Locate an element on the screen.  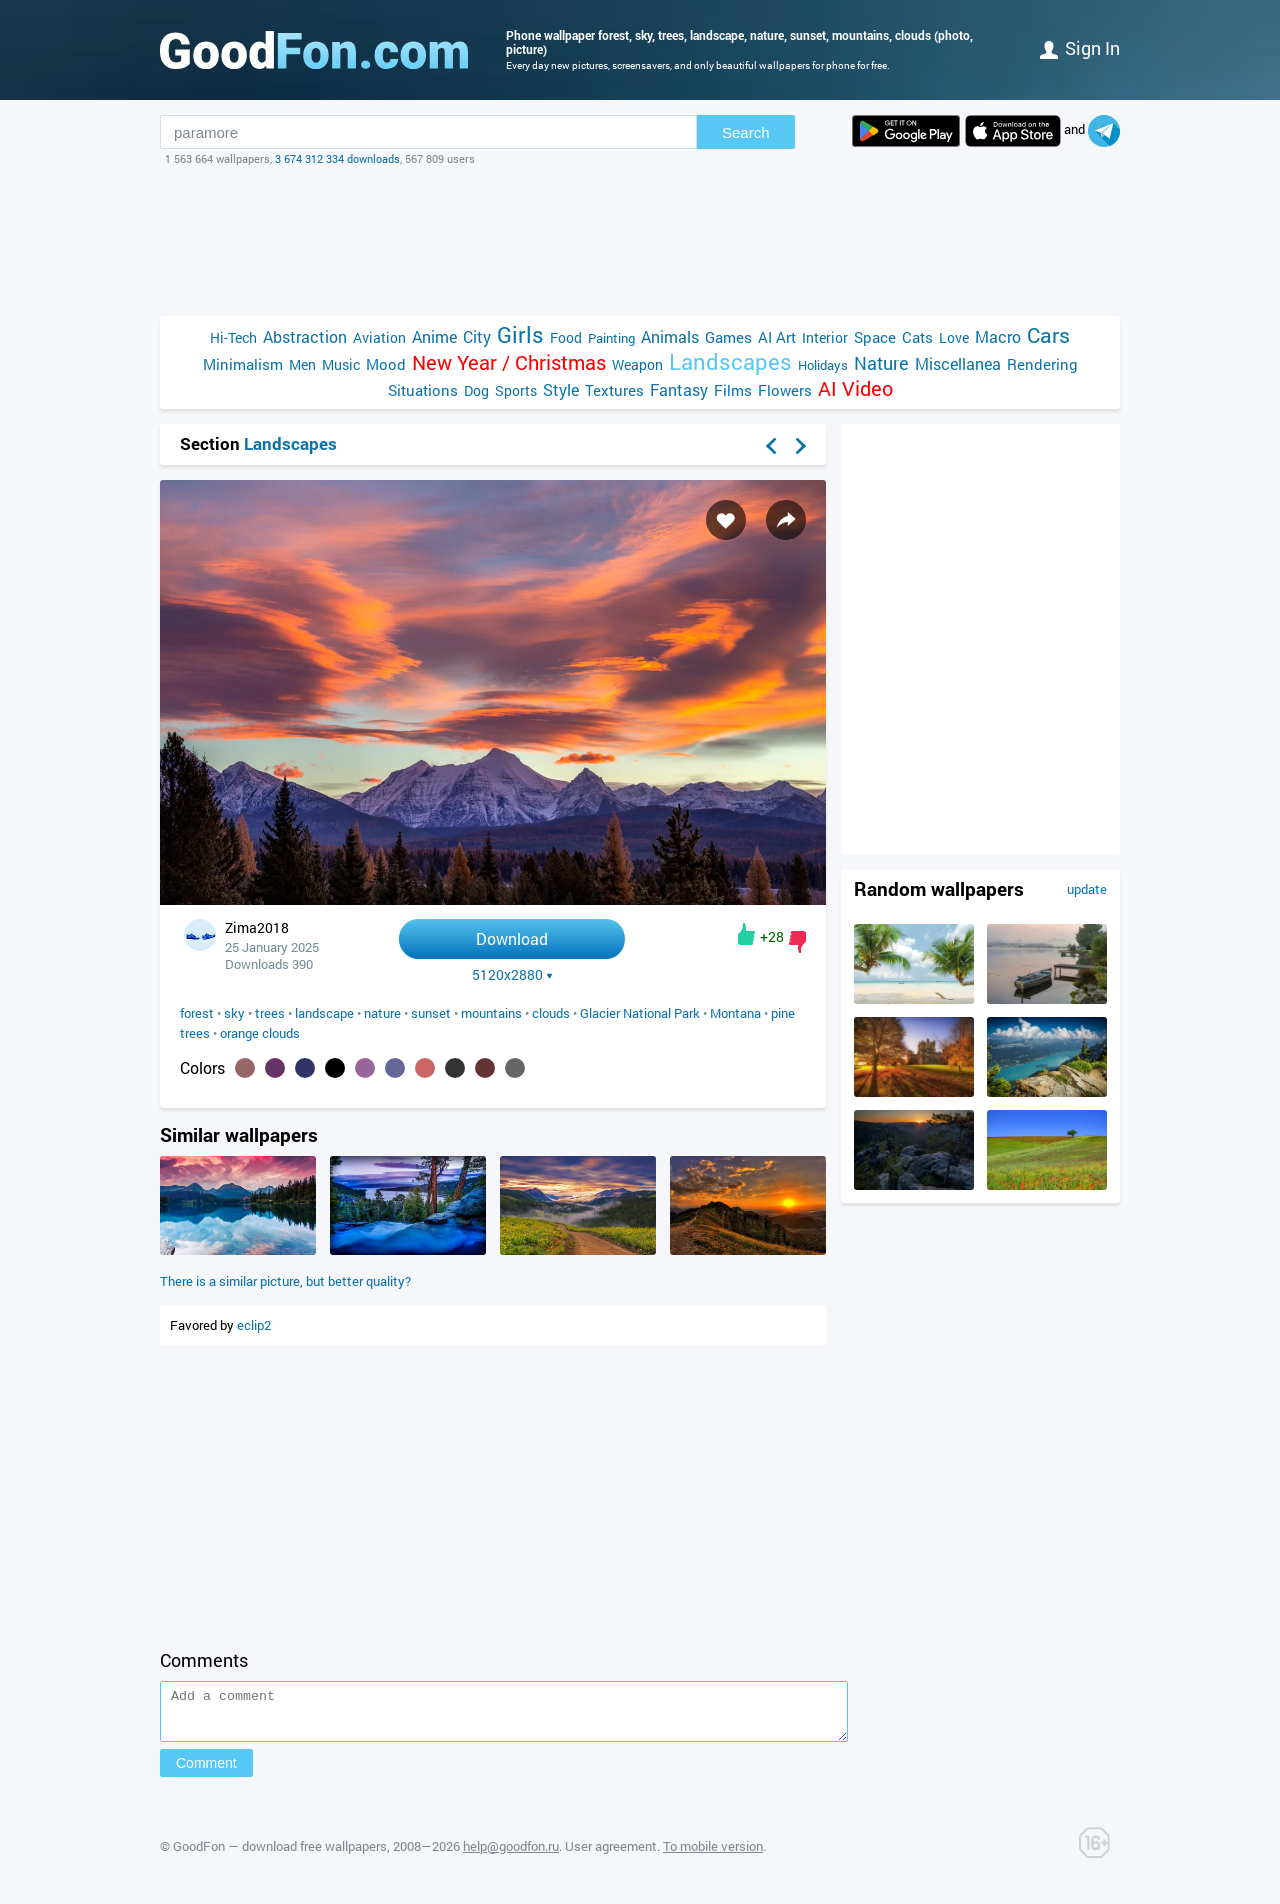
Minimalism is located at coordinates (243, 364).